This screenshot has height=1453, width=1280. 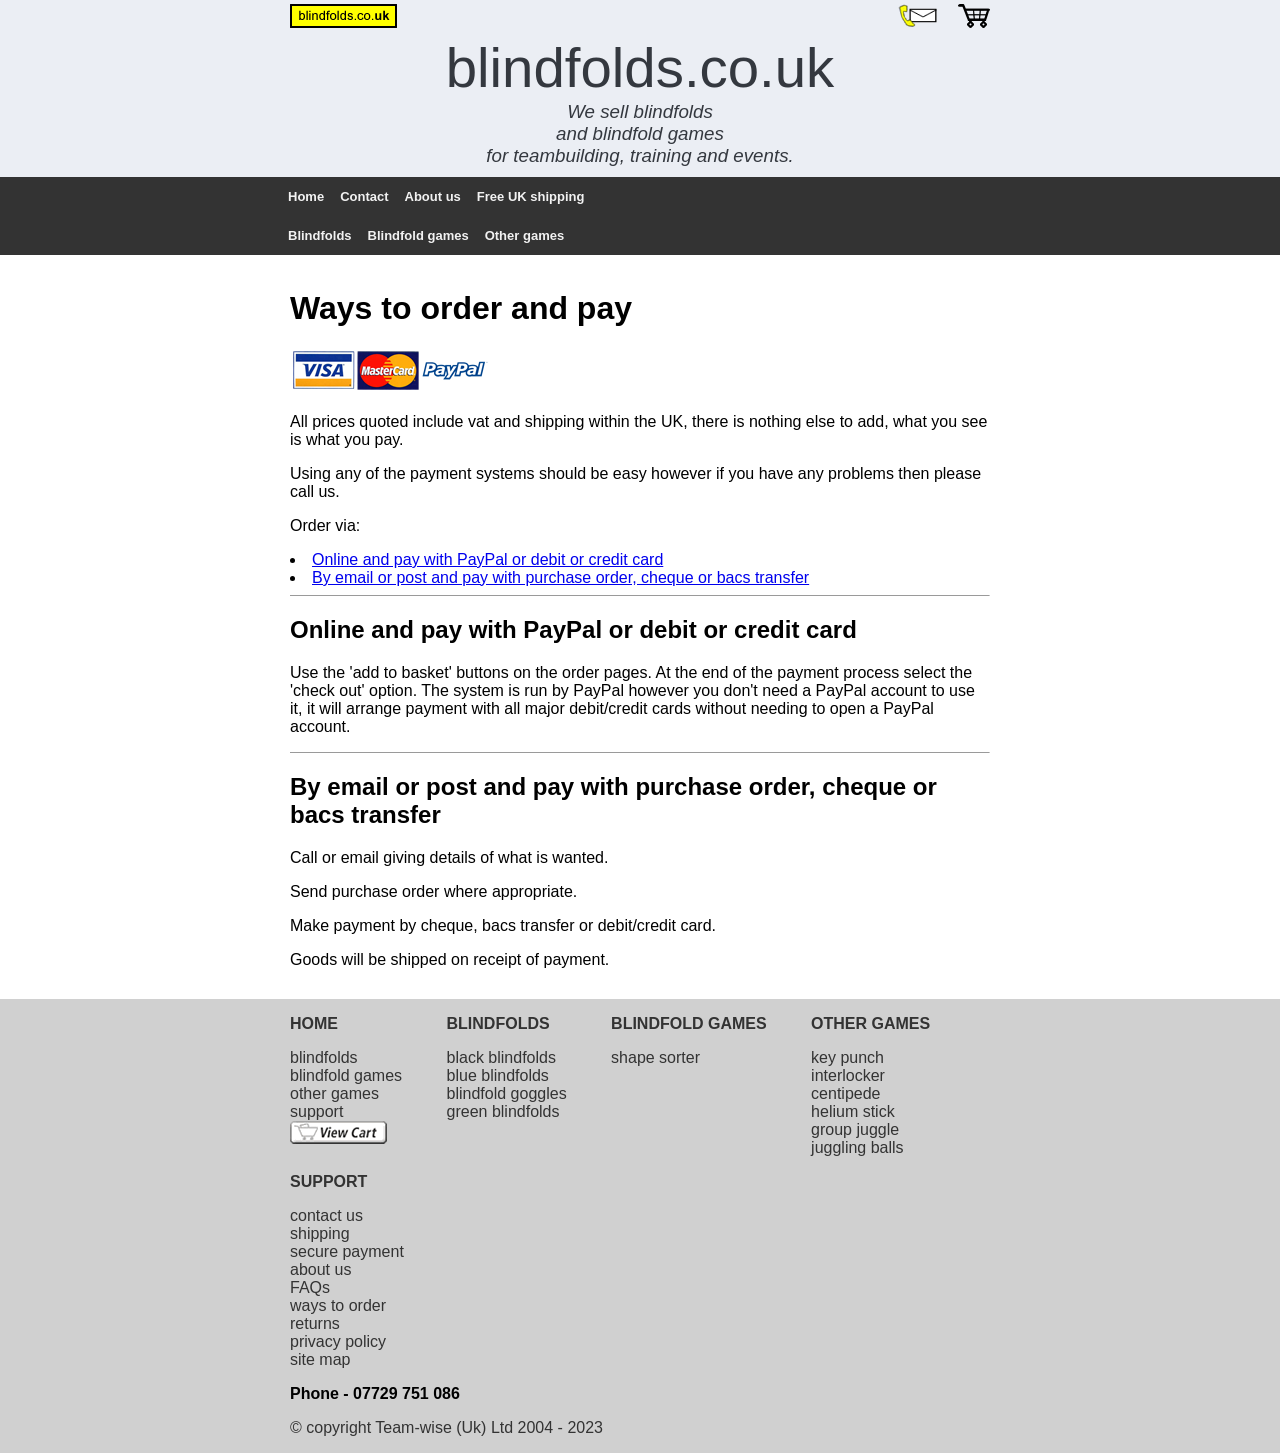 I want to click on By email or post and pay with purchase order, cheque or bacs transfer, so click(x=560, y=577).